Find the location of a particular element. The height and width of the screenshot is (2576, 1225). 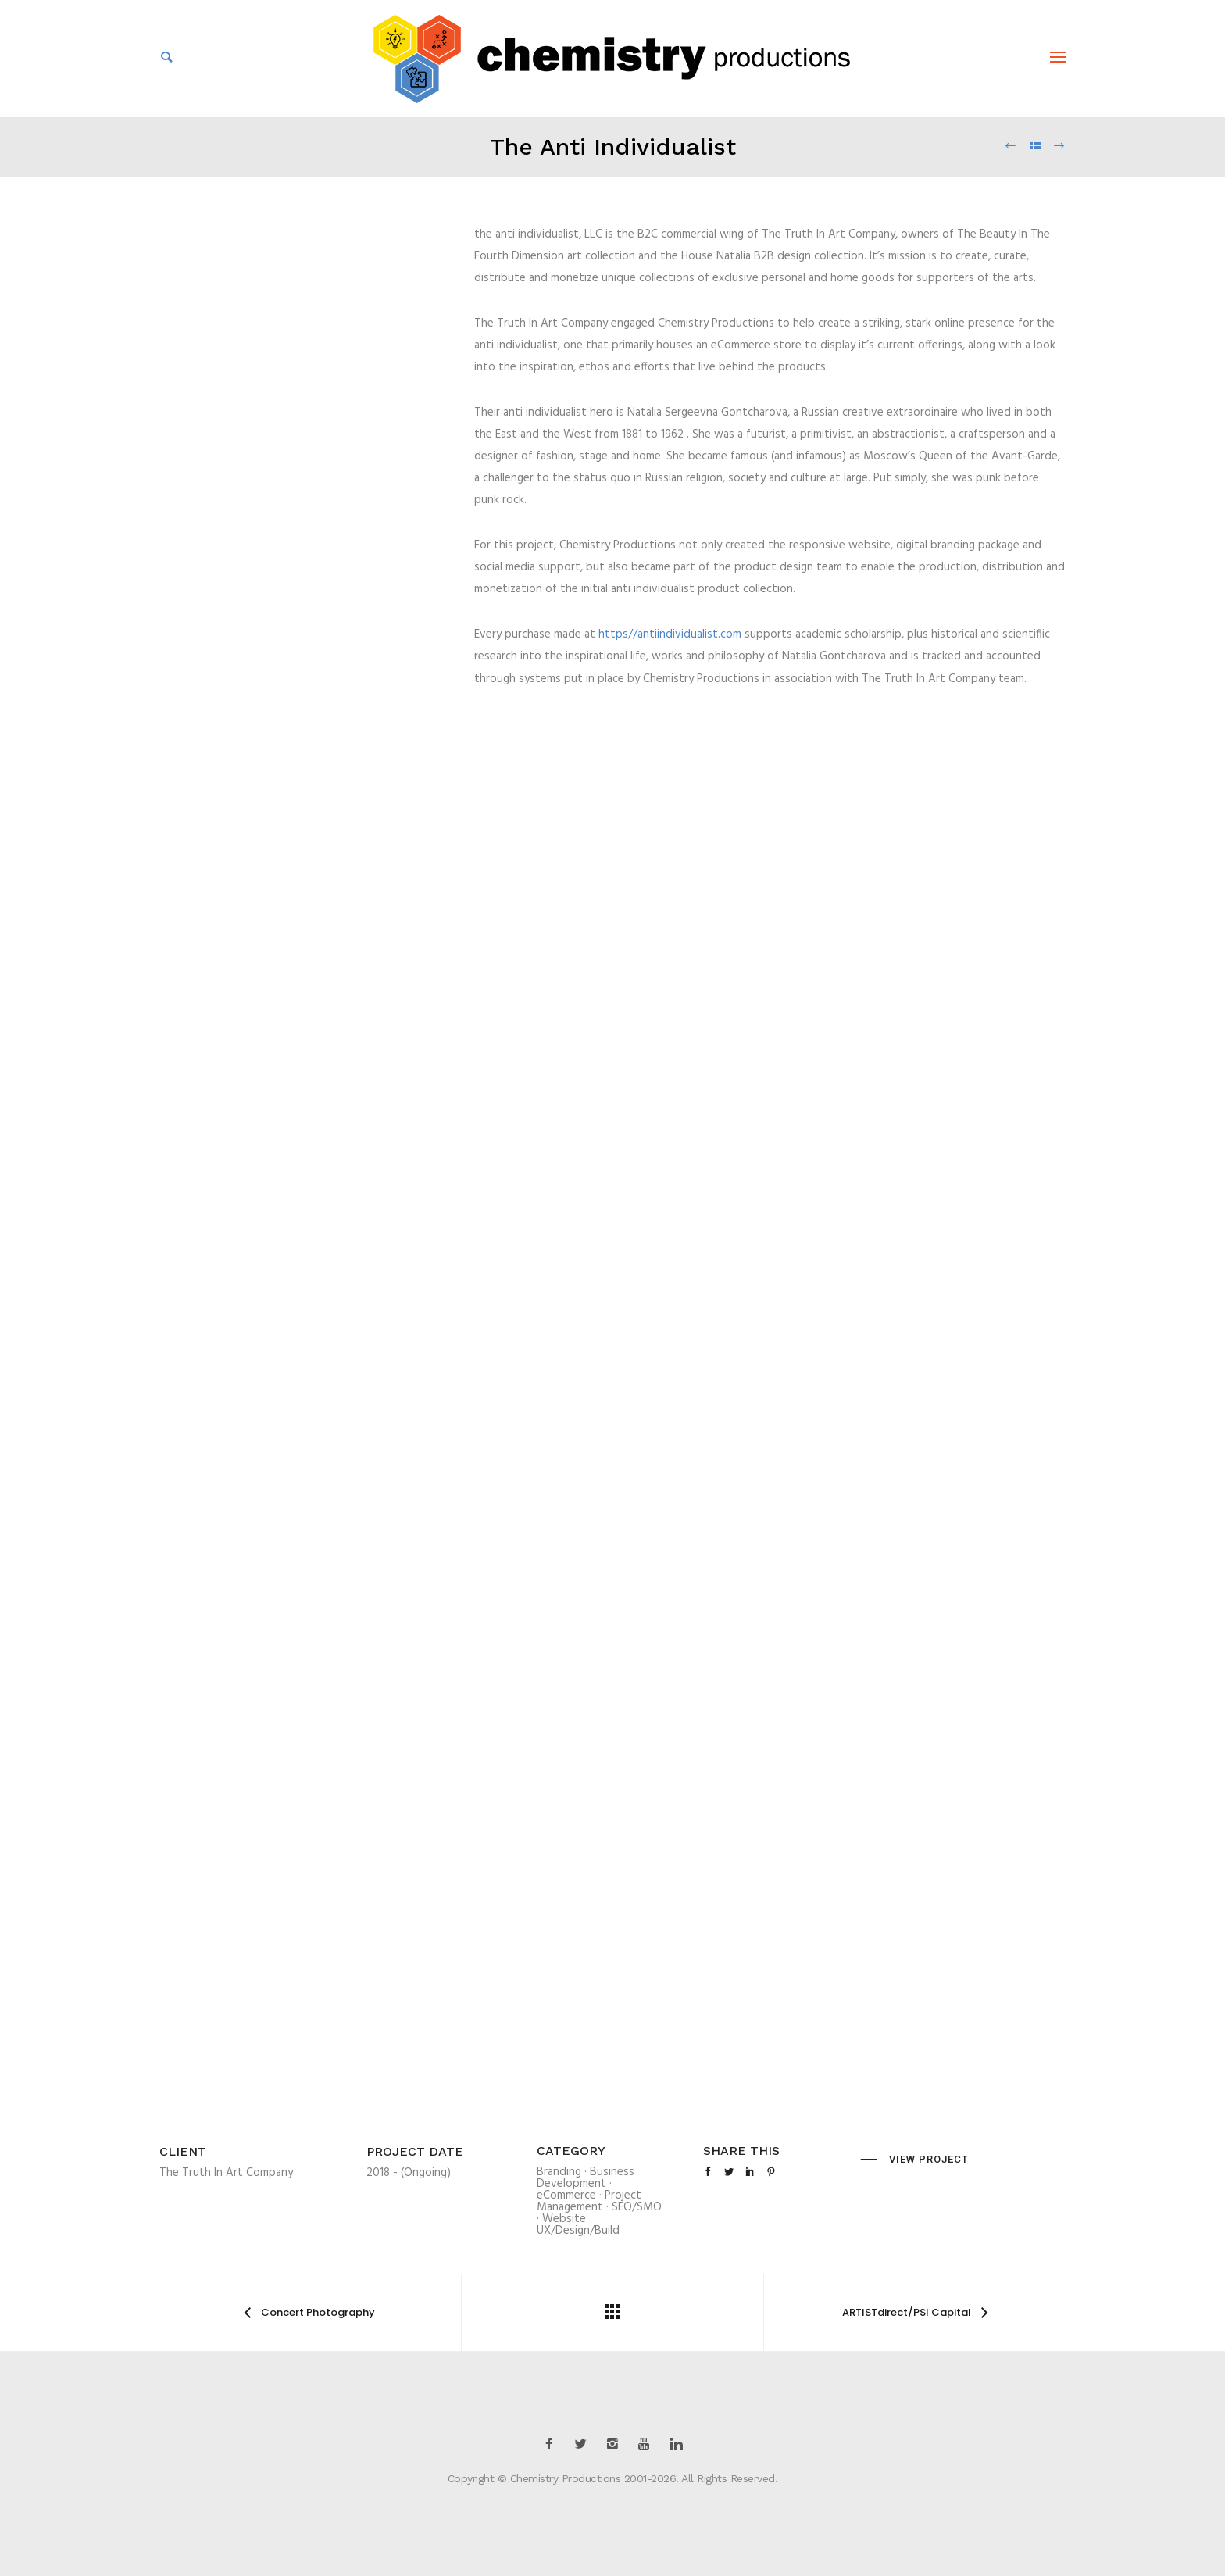

eCommerce is located at coordinates (566, 2195).